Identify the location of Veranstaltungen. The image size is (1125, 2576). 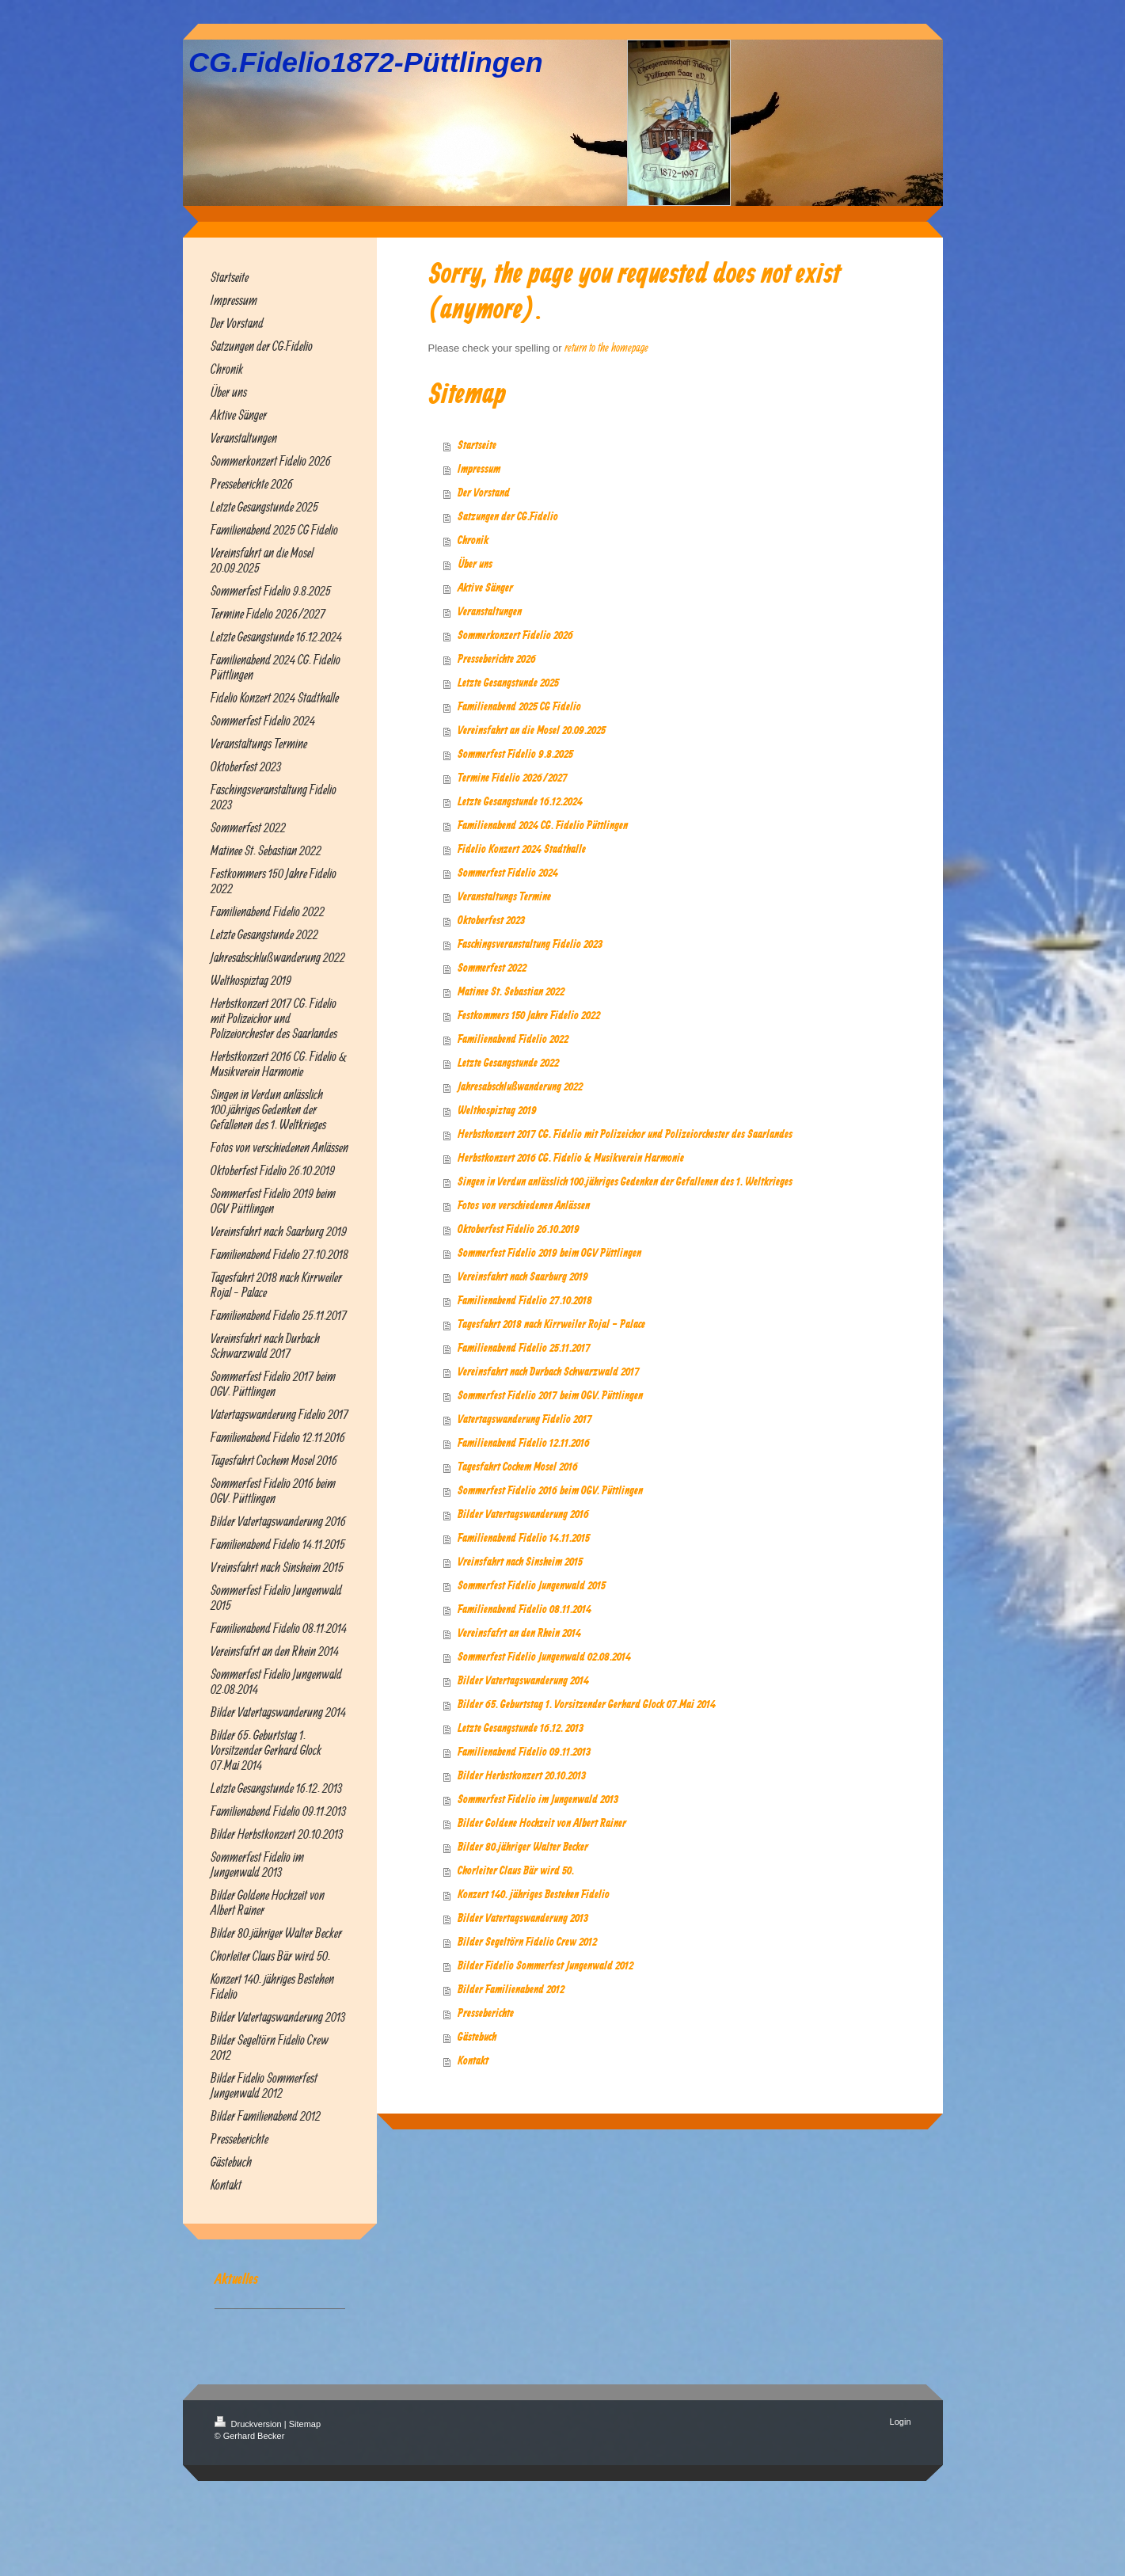
(490, 612).